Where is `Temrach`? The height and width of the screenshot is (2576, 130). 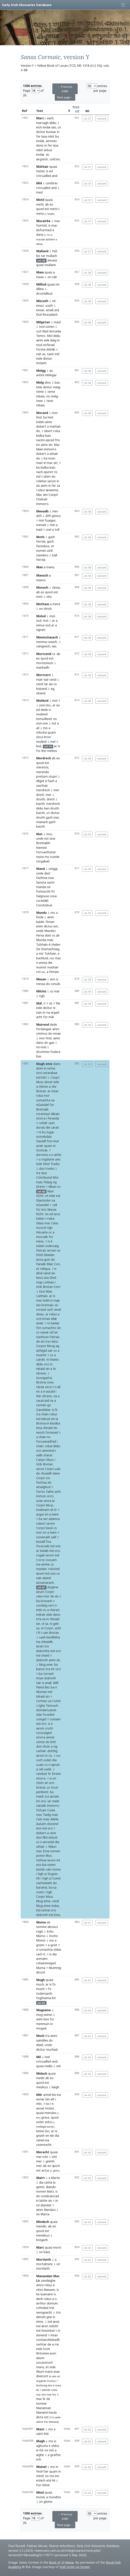 Temrach is located at coordinates (52, 1705).